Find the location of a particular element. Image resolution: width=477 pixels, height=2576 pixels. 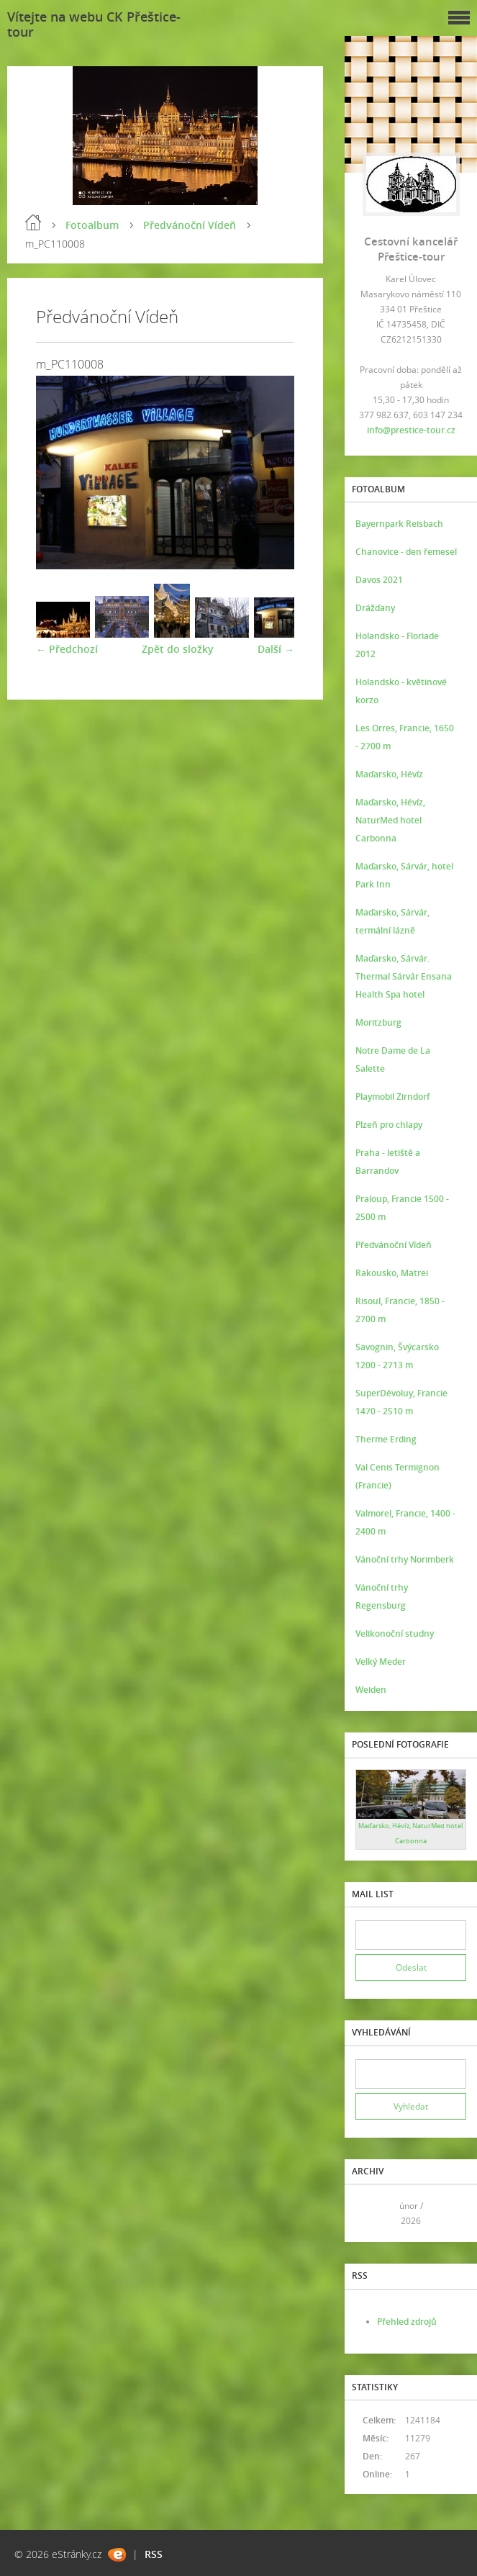

Předvánoční Vídeň is located at coordinates (189, 225).